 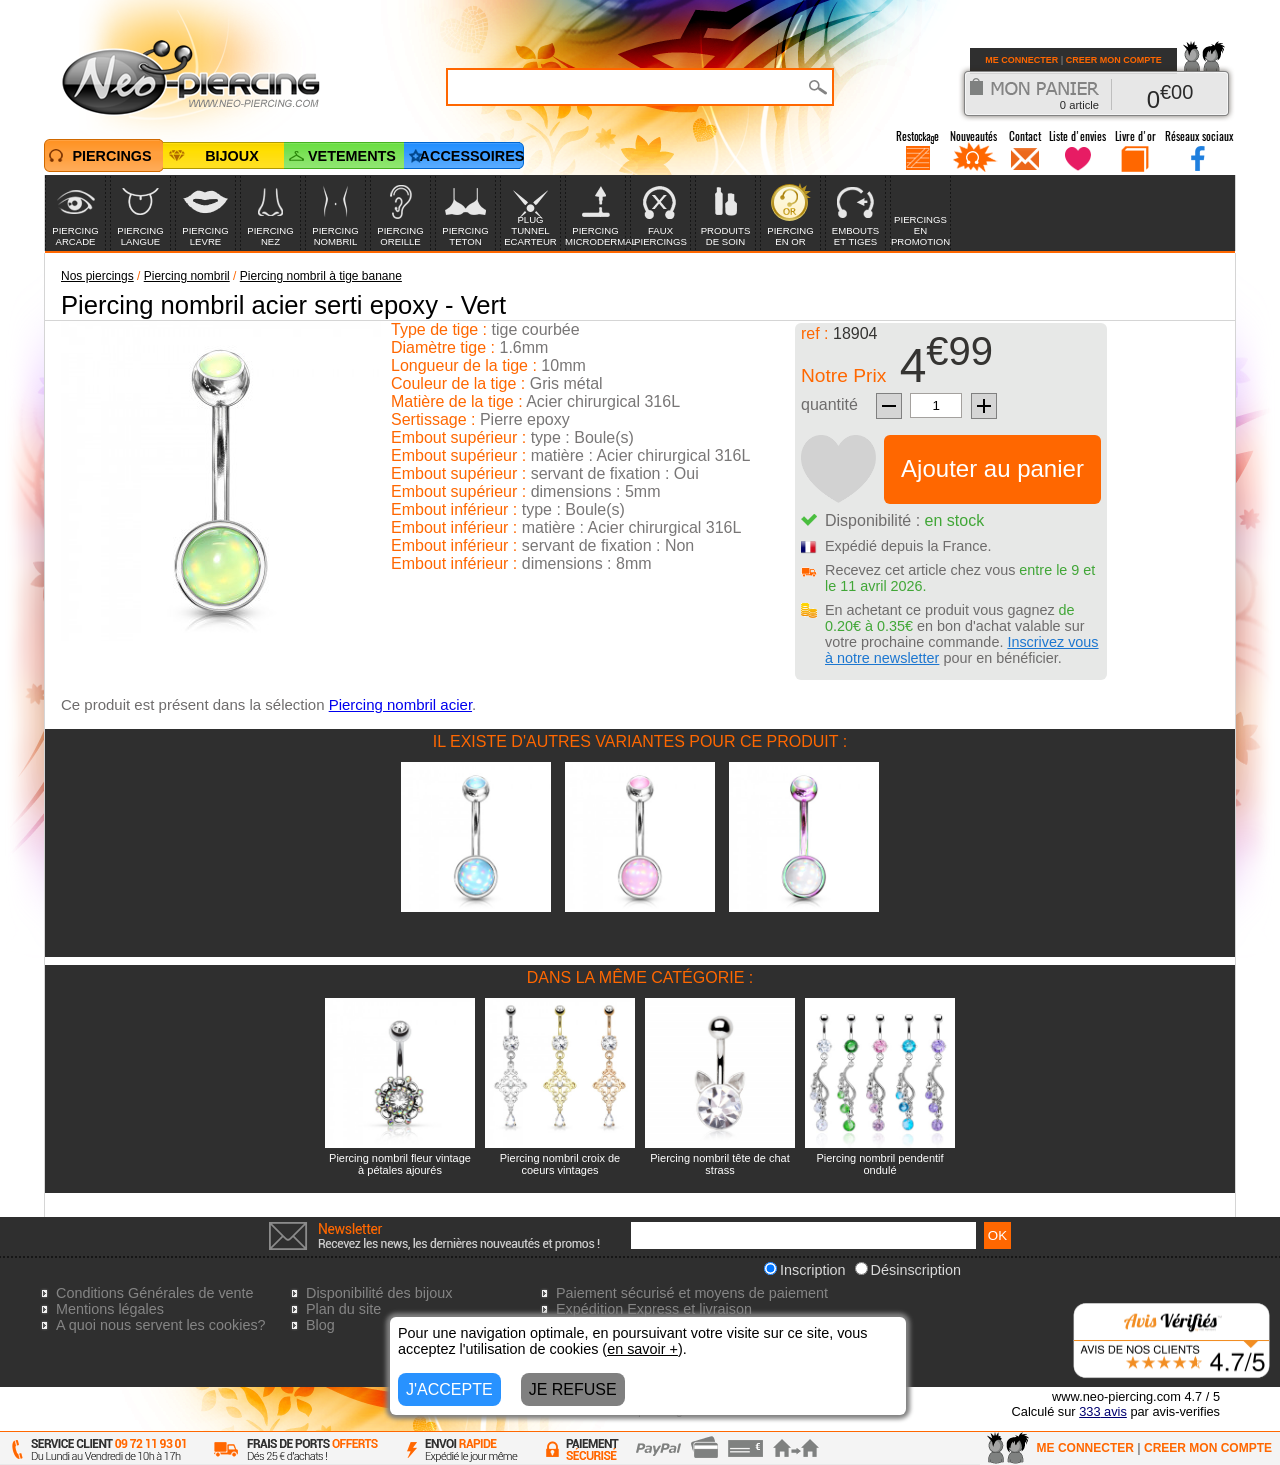 I want to click on Plan du site, so click(x=343, y=1309).